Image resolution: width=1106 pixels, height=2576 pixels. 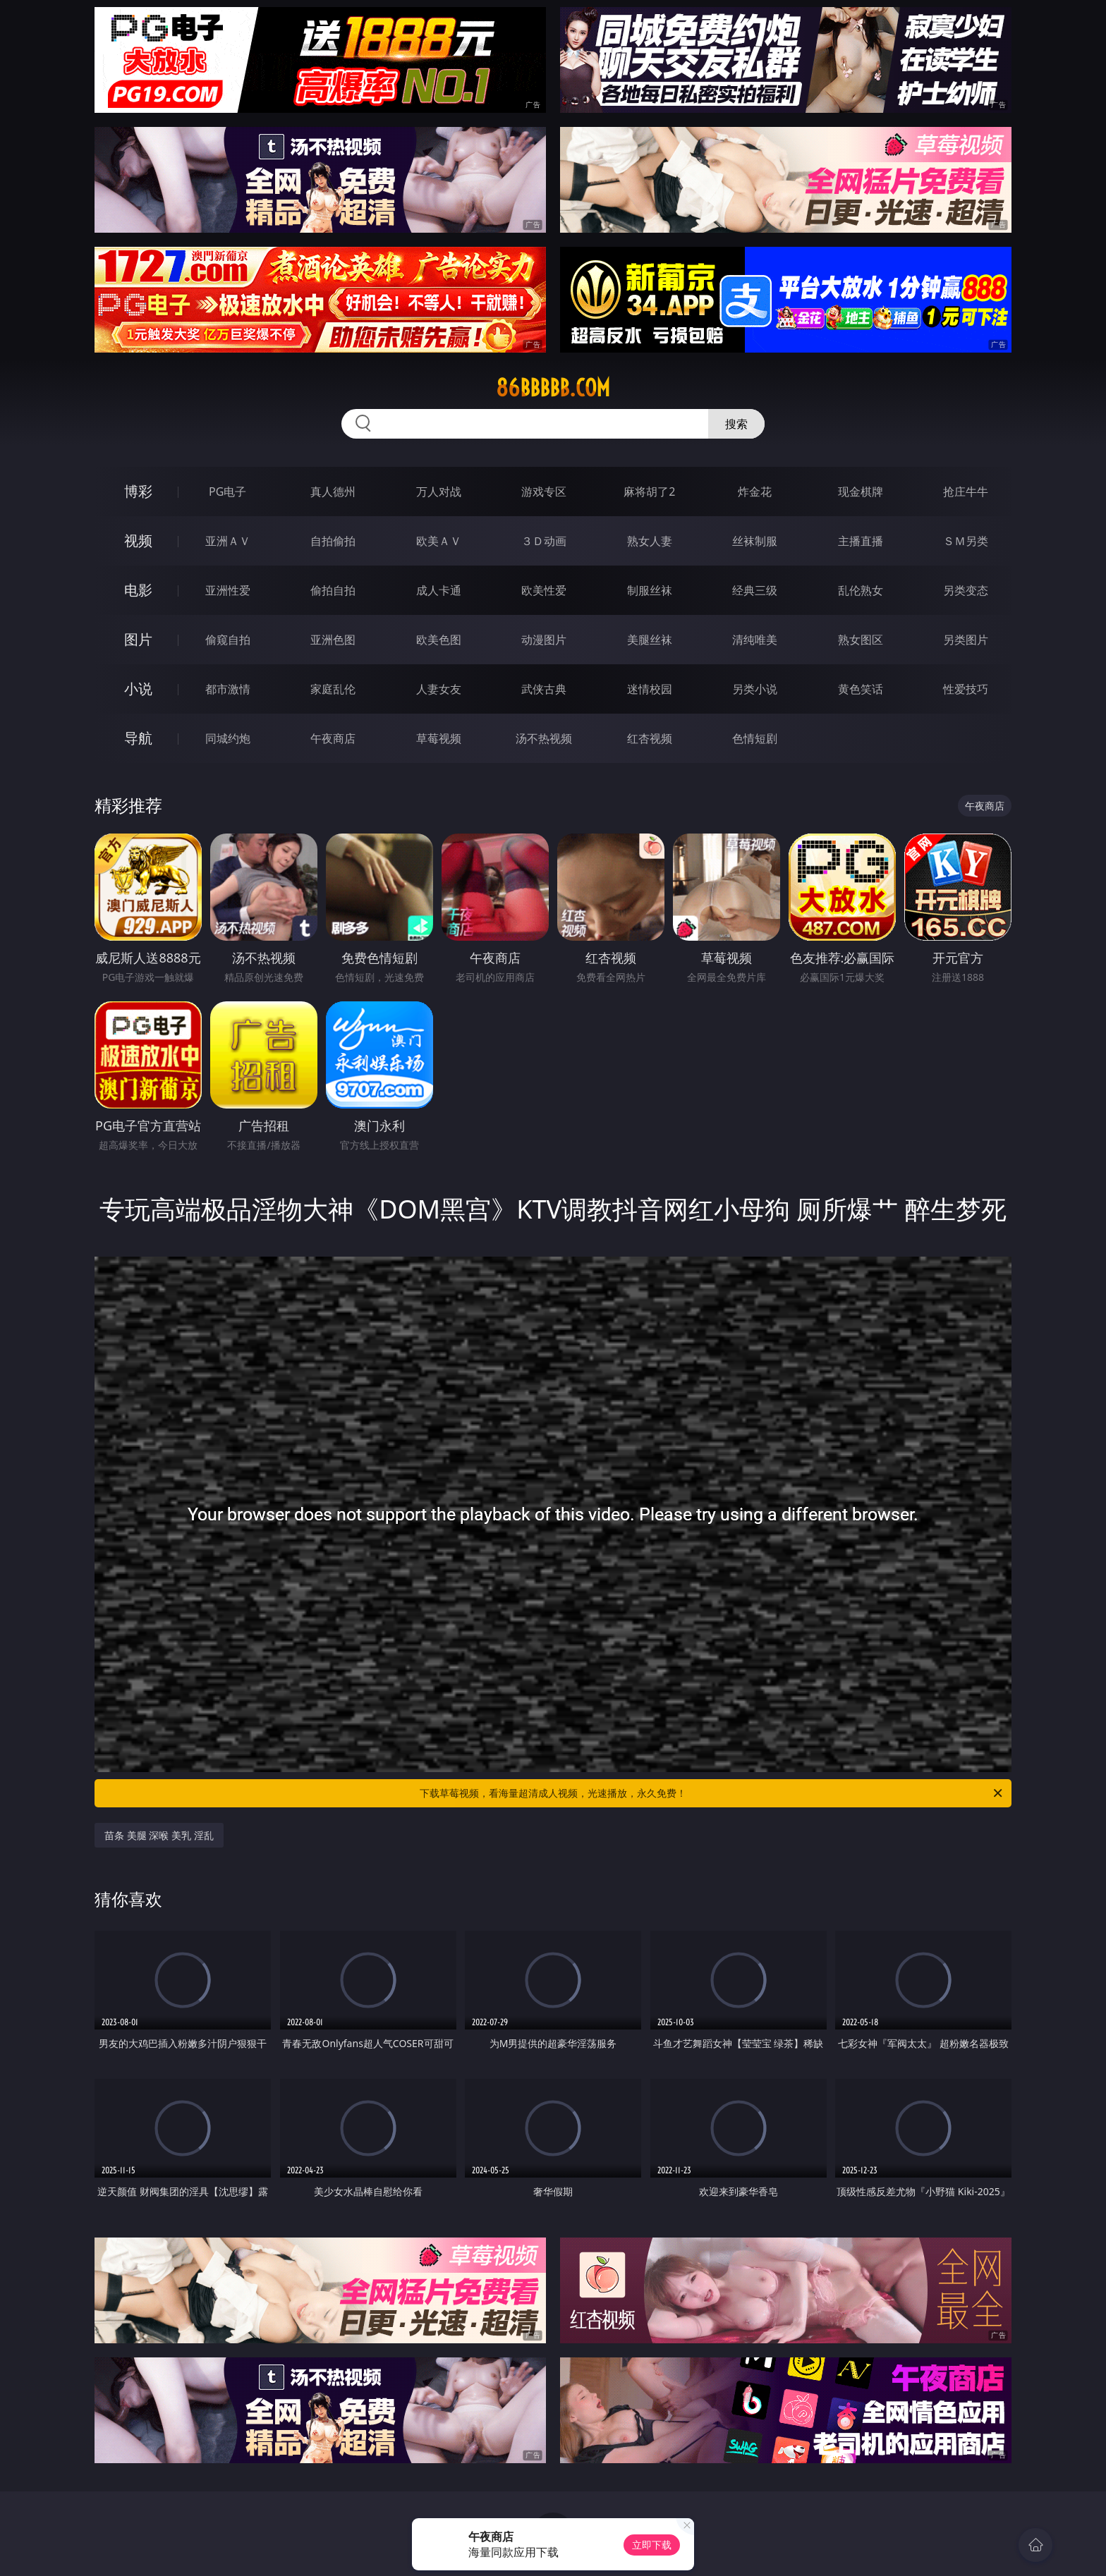 What do you see at coordinates (860, 639) in the screenshot?
I see `熟女图区` at bounding box center [860, 639].